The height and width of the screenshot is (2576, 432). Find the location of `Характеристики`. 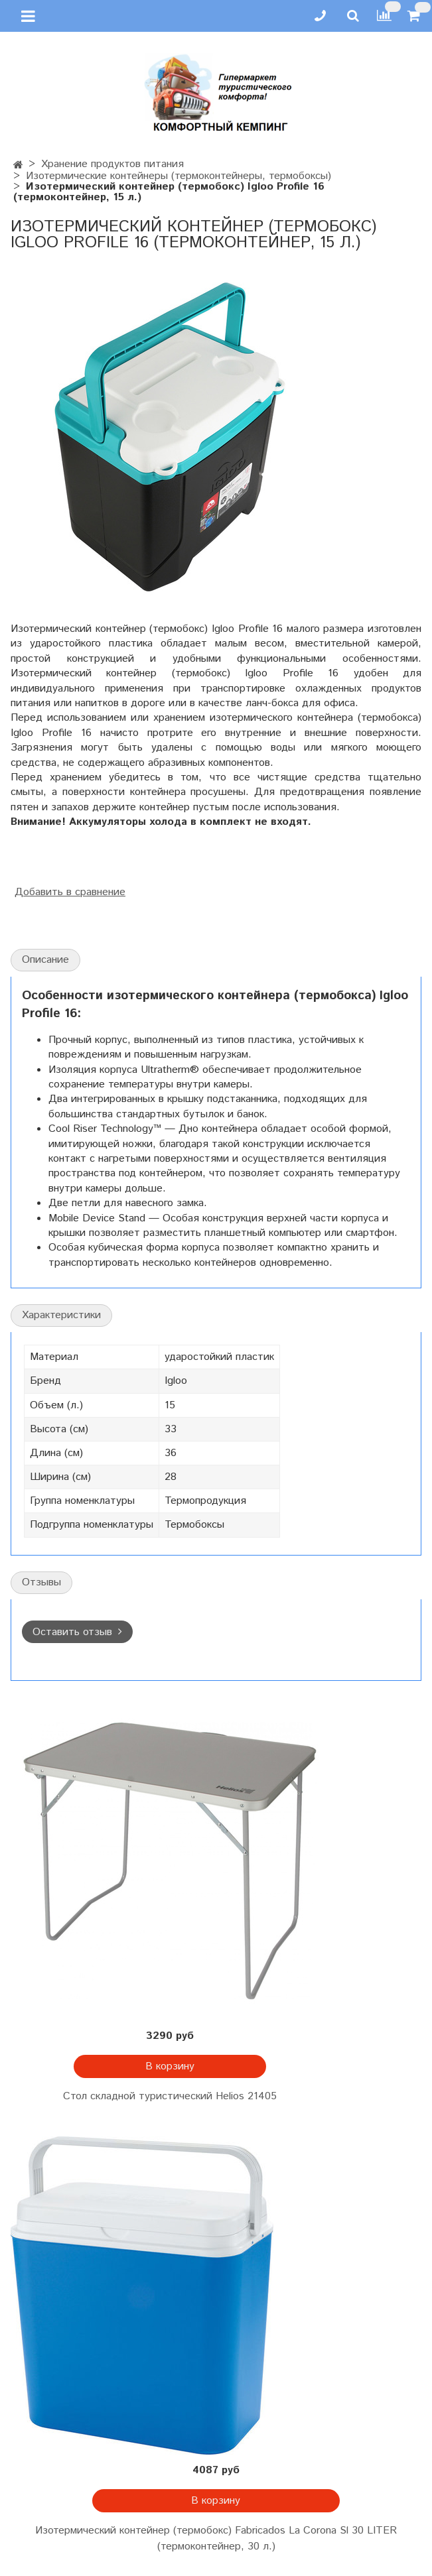

Характеристики is located at coordinates (61, 1315).